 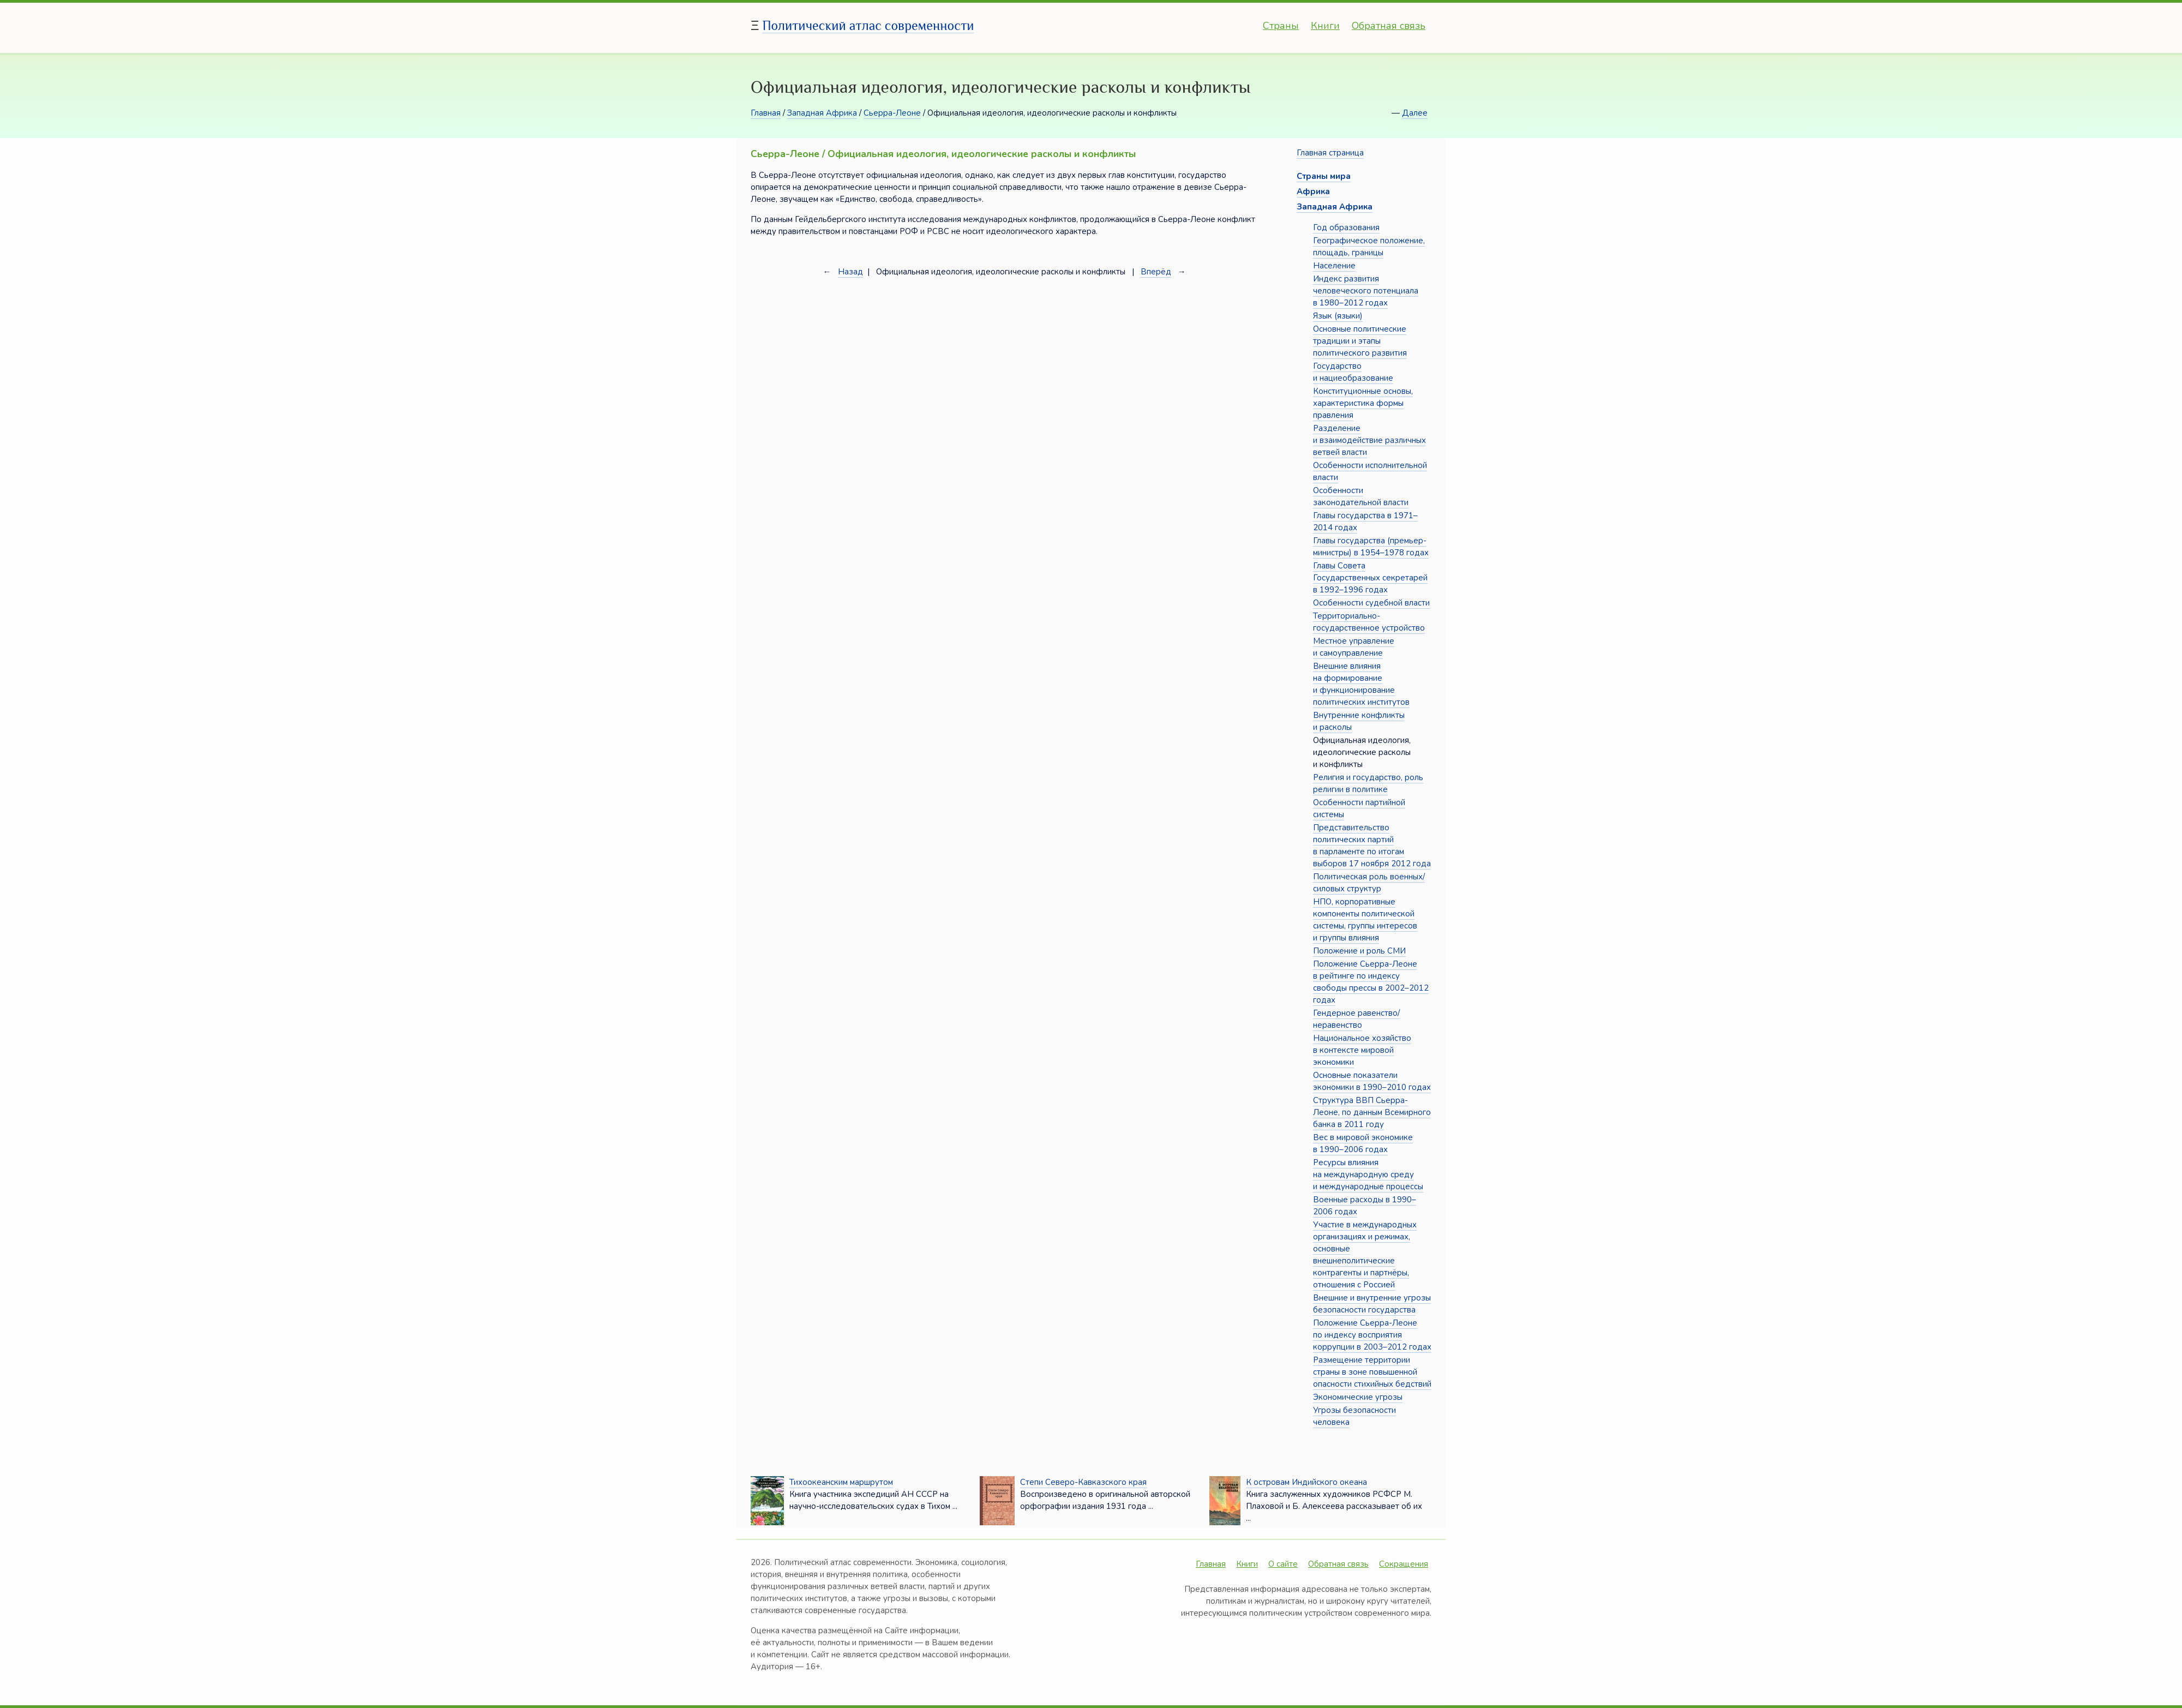 I want to click on Главы государства (премьер-министры) в 1954–1978 годах, so click(x=1371, y=546).